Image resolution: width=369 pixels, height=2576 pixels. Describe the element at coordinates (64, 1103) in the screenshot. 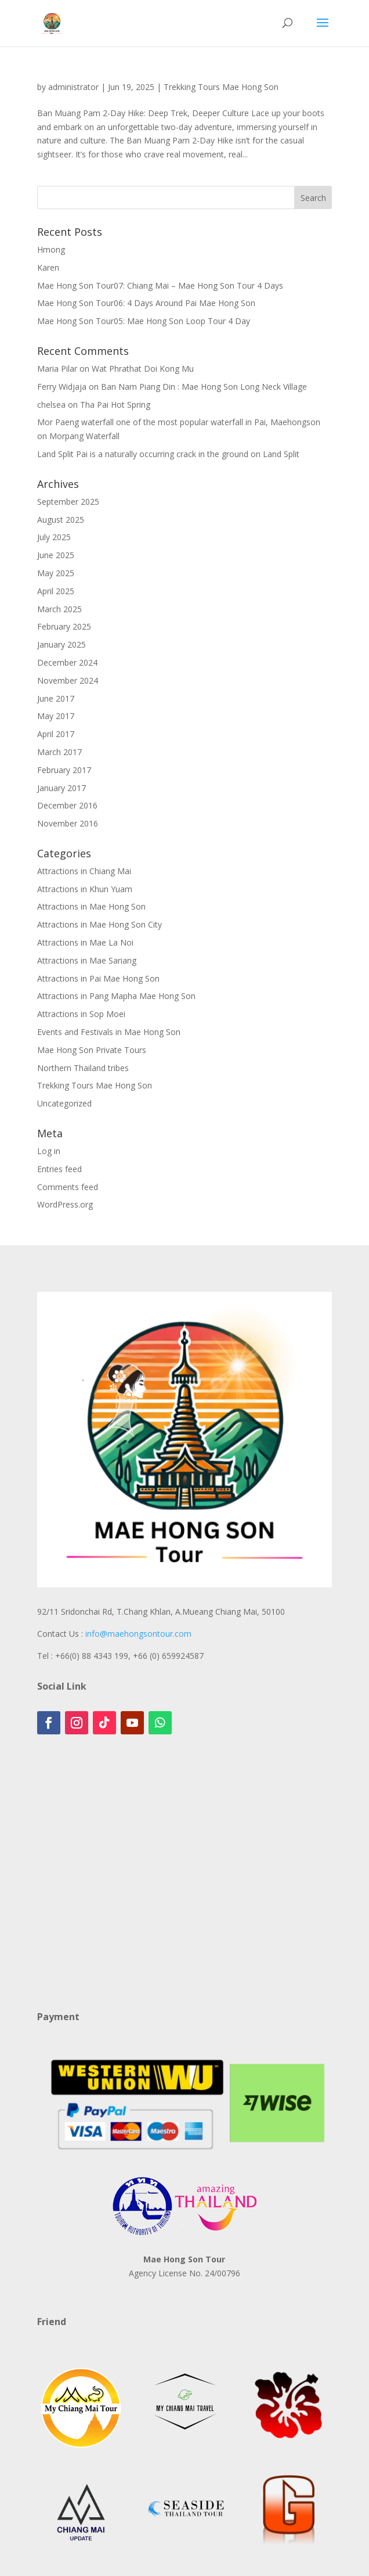

I see `Uncategorized` at that location.